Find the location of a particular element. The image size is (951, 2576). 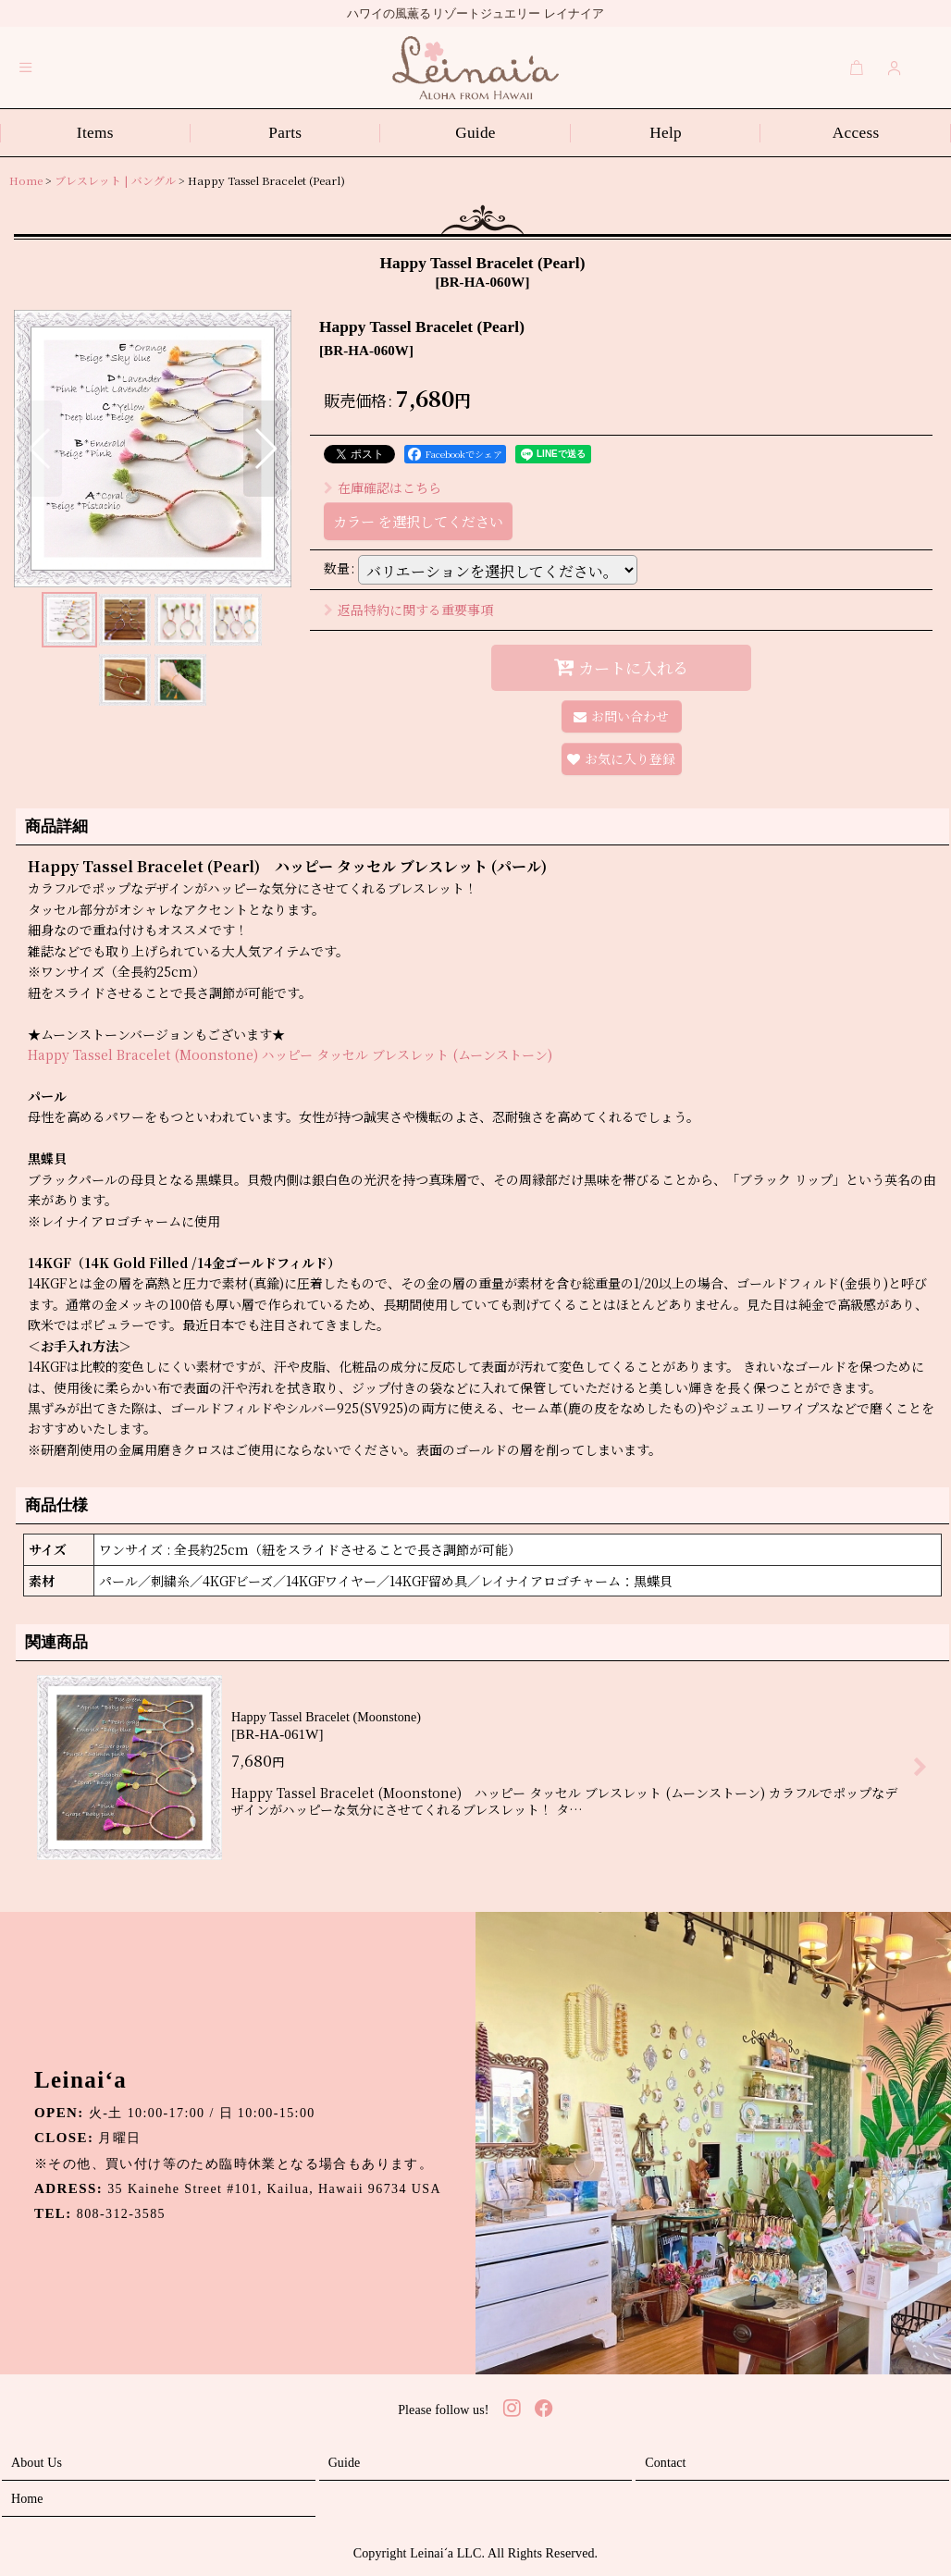

返品特約に関する重要事項 is located at coordinates (408, 609).